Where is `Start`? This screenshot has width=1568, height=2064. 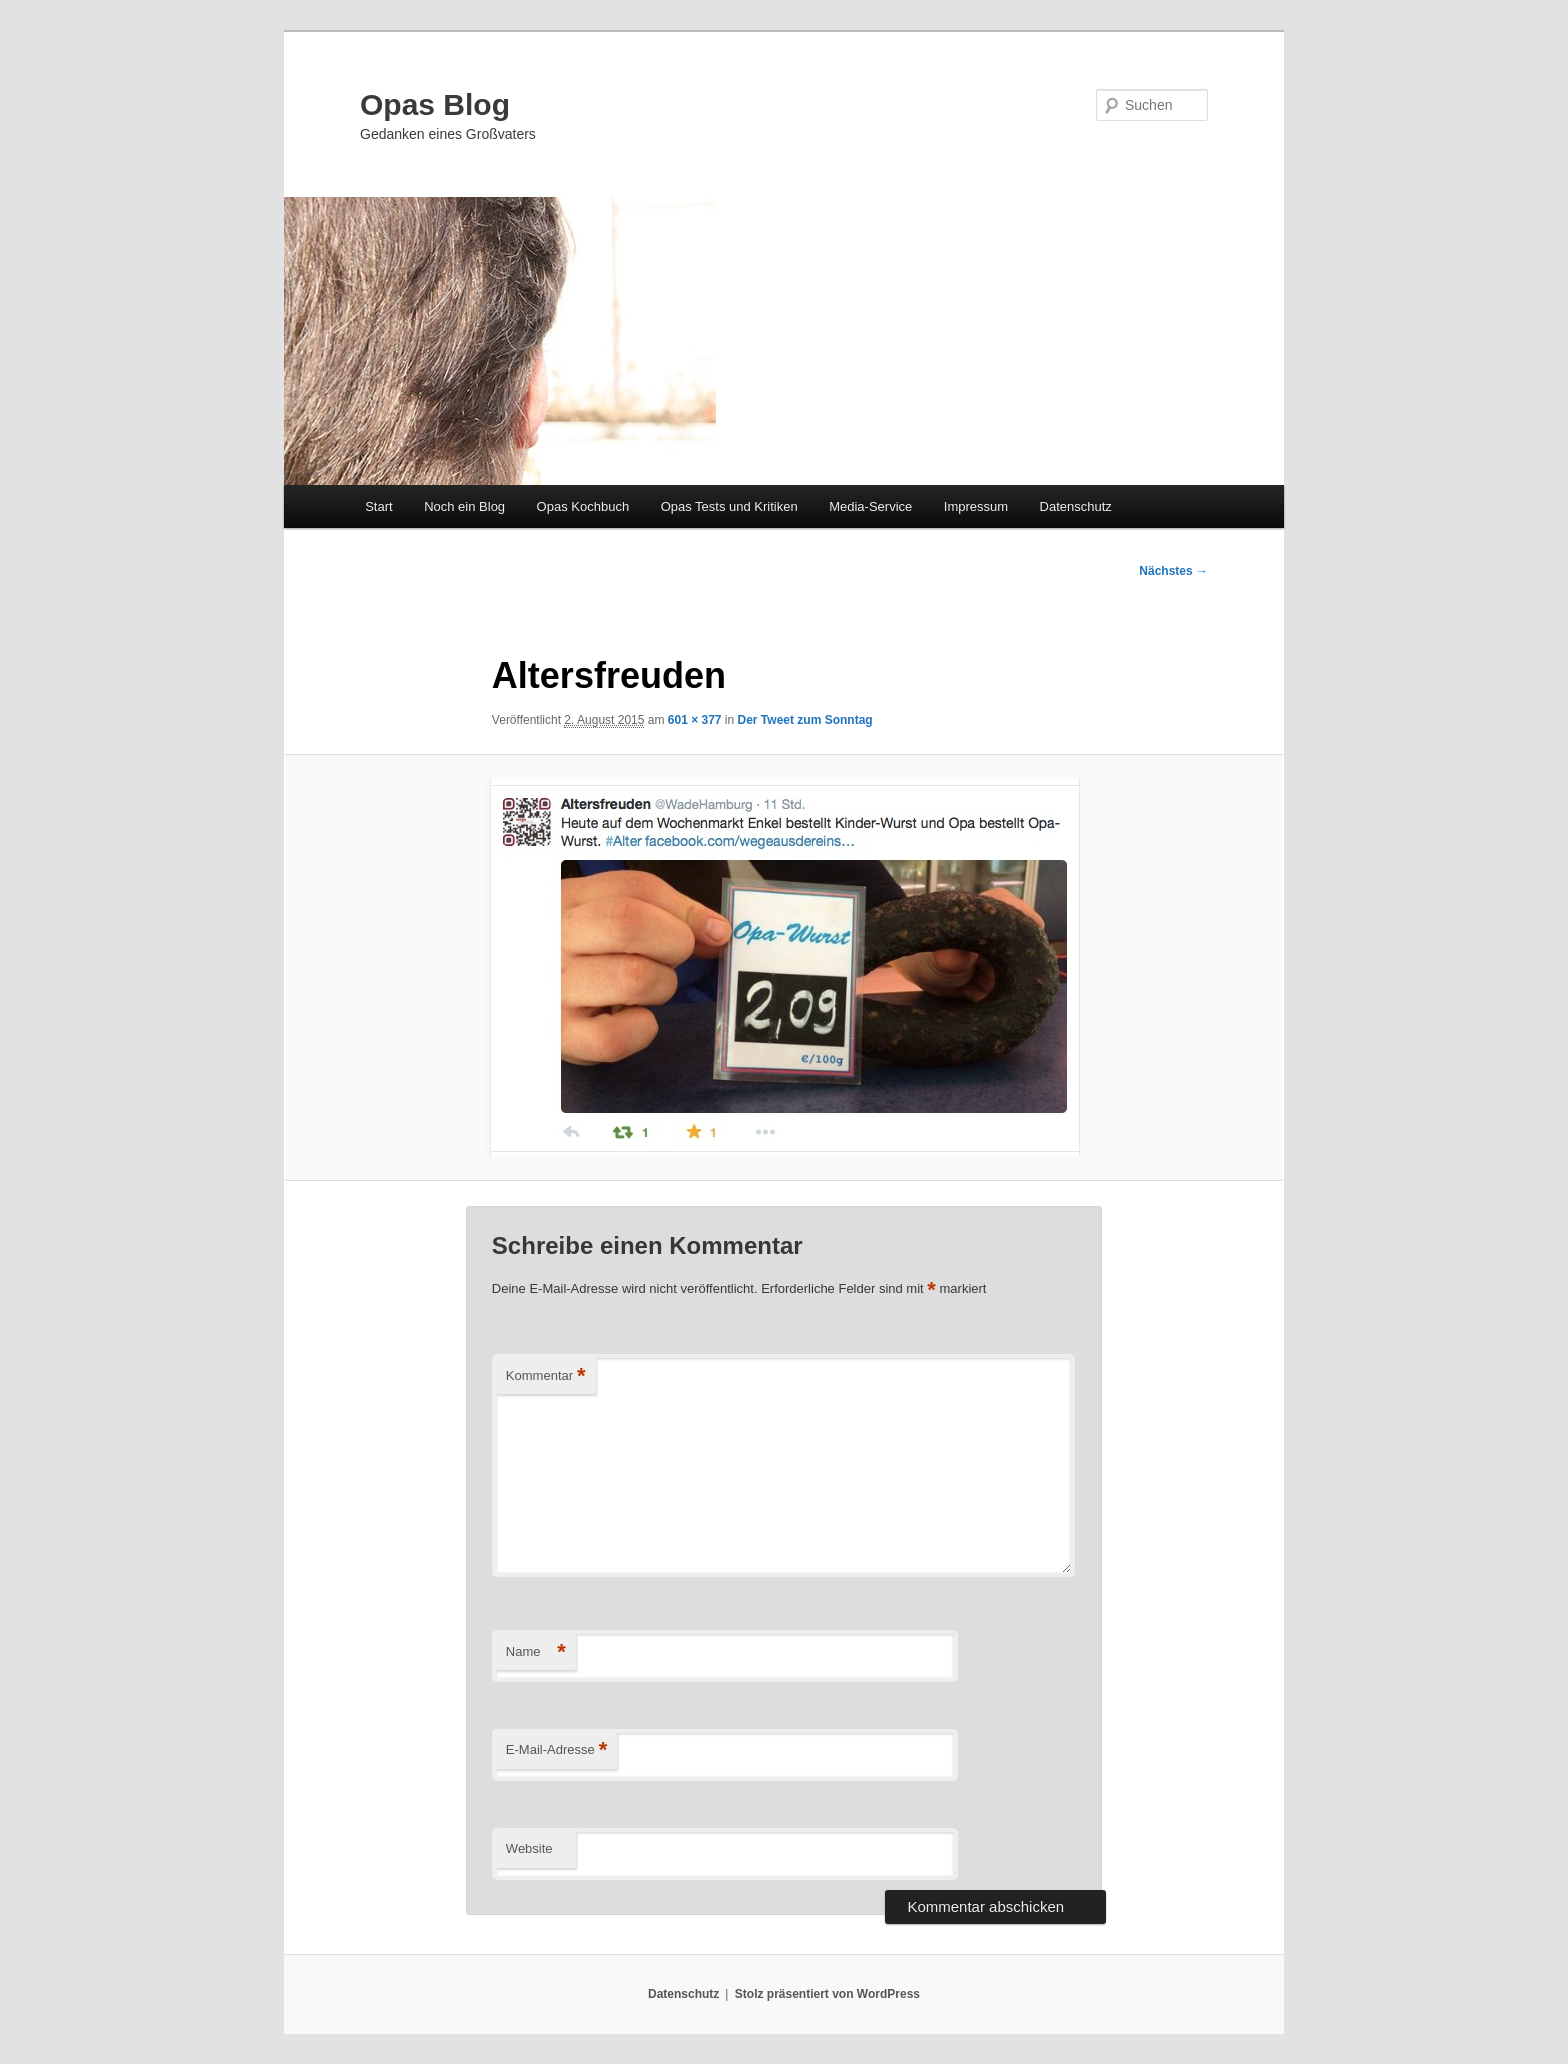
Start is located at coordinates (378, 506).